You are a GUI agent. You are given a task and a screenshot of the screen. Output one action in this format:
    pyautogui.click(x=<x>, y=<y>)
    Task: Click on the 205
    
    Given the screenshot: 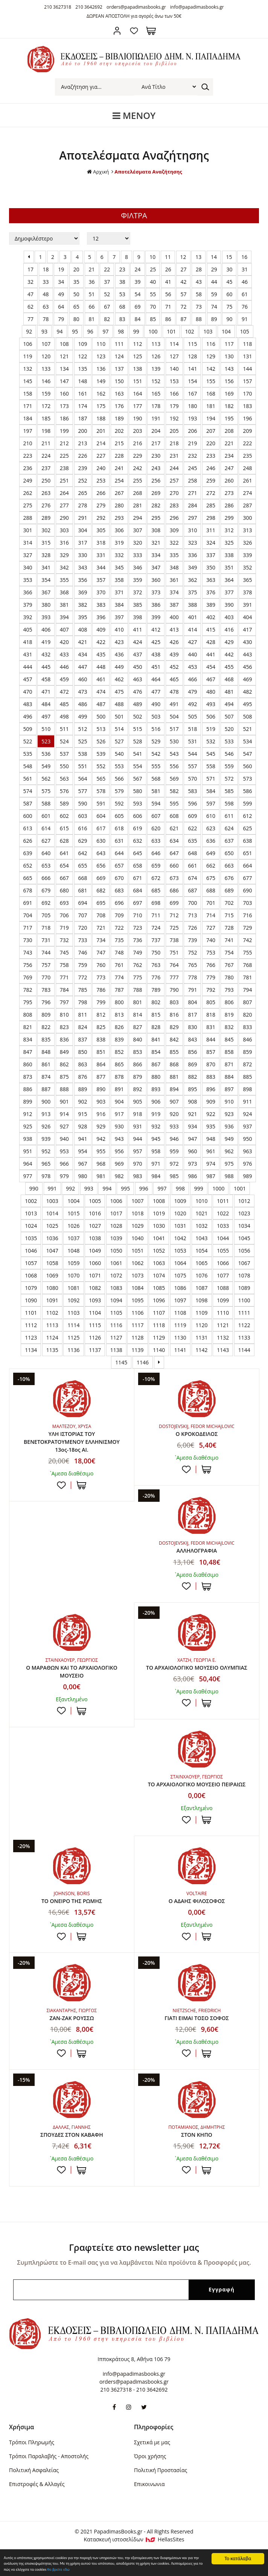 What is the action you would take?
    pyautogui.click(x=174, y=430)
    